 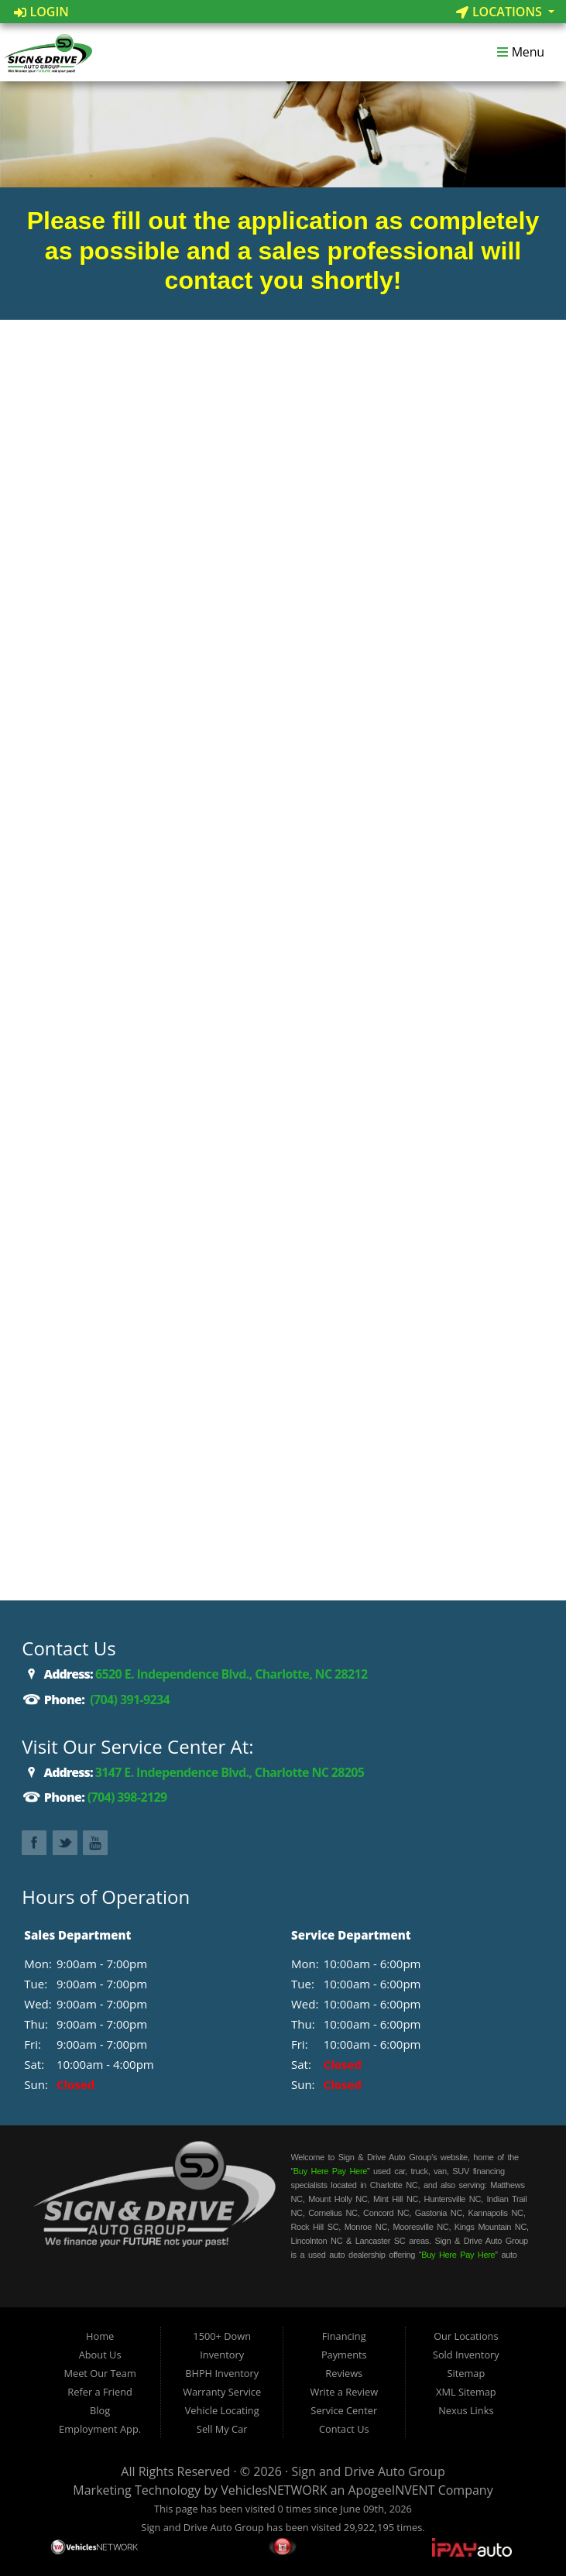 What do you see at coordinates (500, 11) in the screenshot?
I see `Locations` at bounding box center [500, 11].